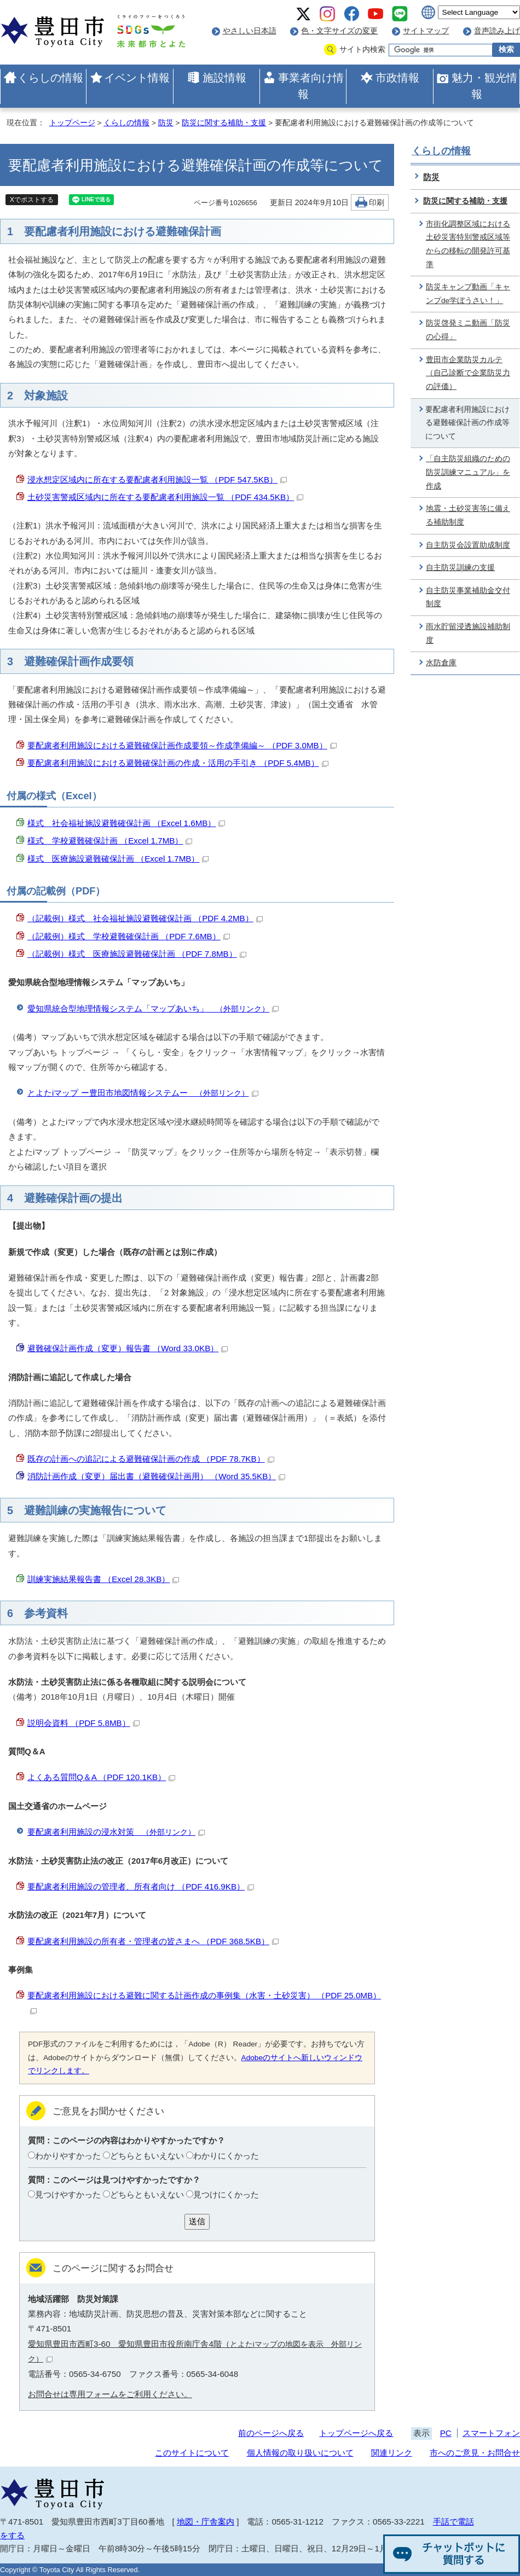  Describe the element at coordinates (157, 479) in the screenshot. I see `浸水想定区域内に所在する要配慮者利用施設一覧 （PDF 547.5KB）` at that location.